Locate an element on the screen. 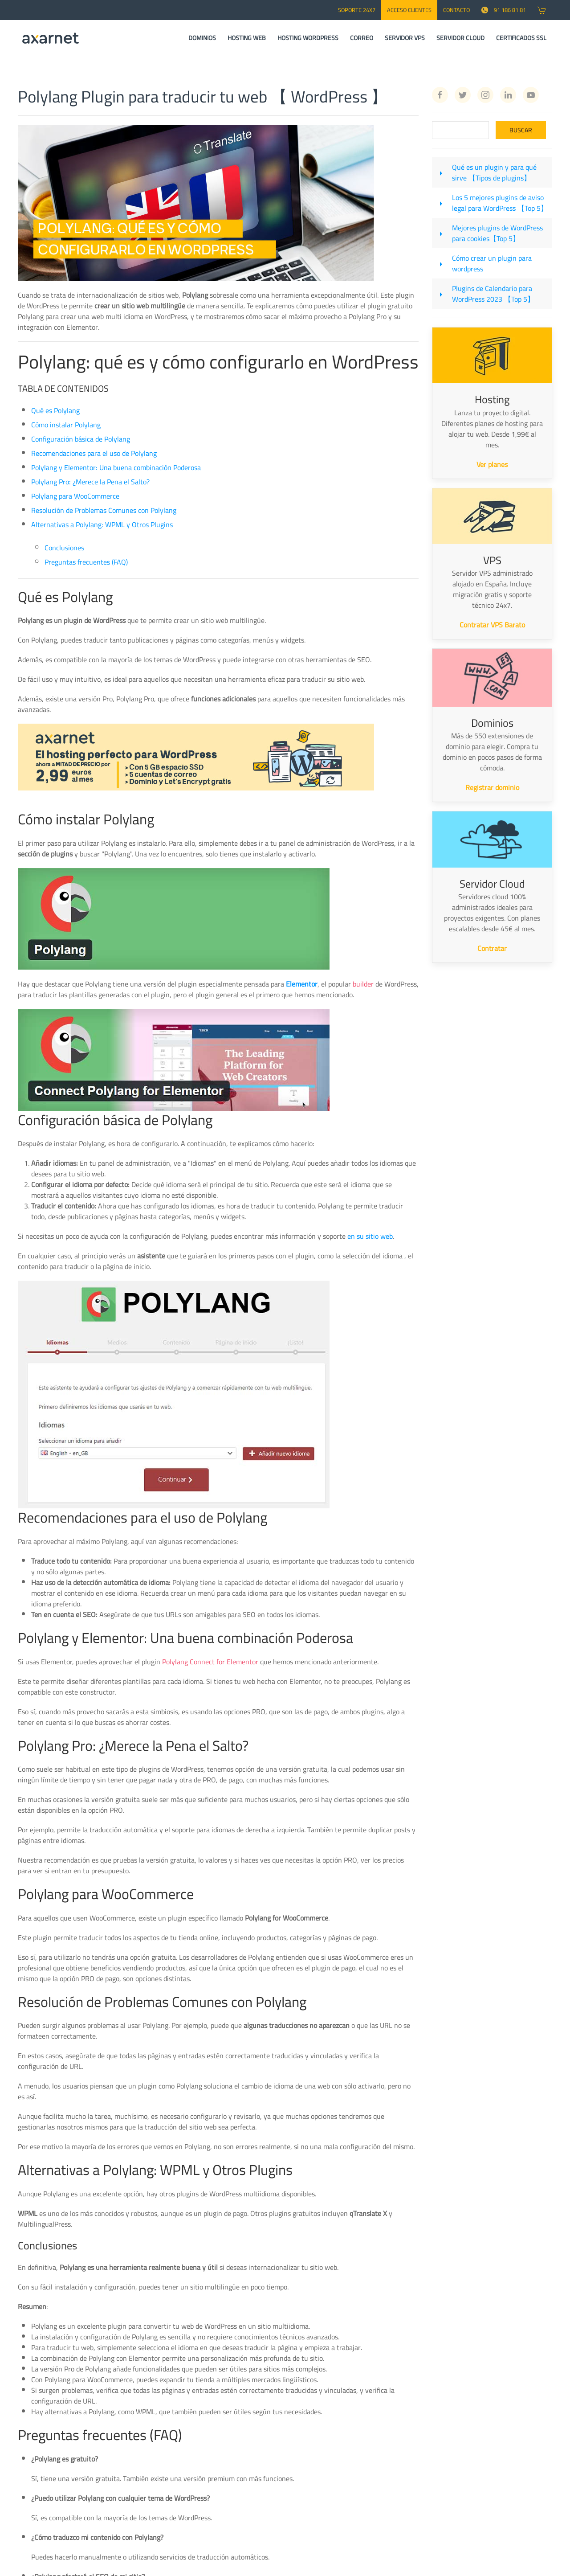 This screenshot has width=570, height=2576. Configuración básica de Polylang is located at coordinates (80, 439).